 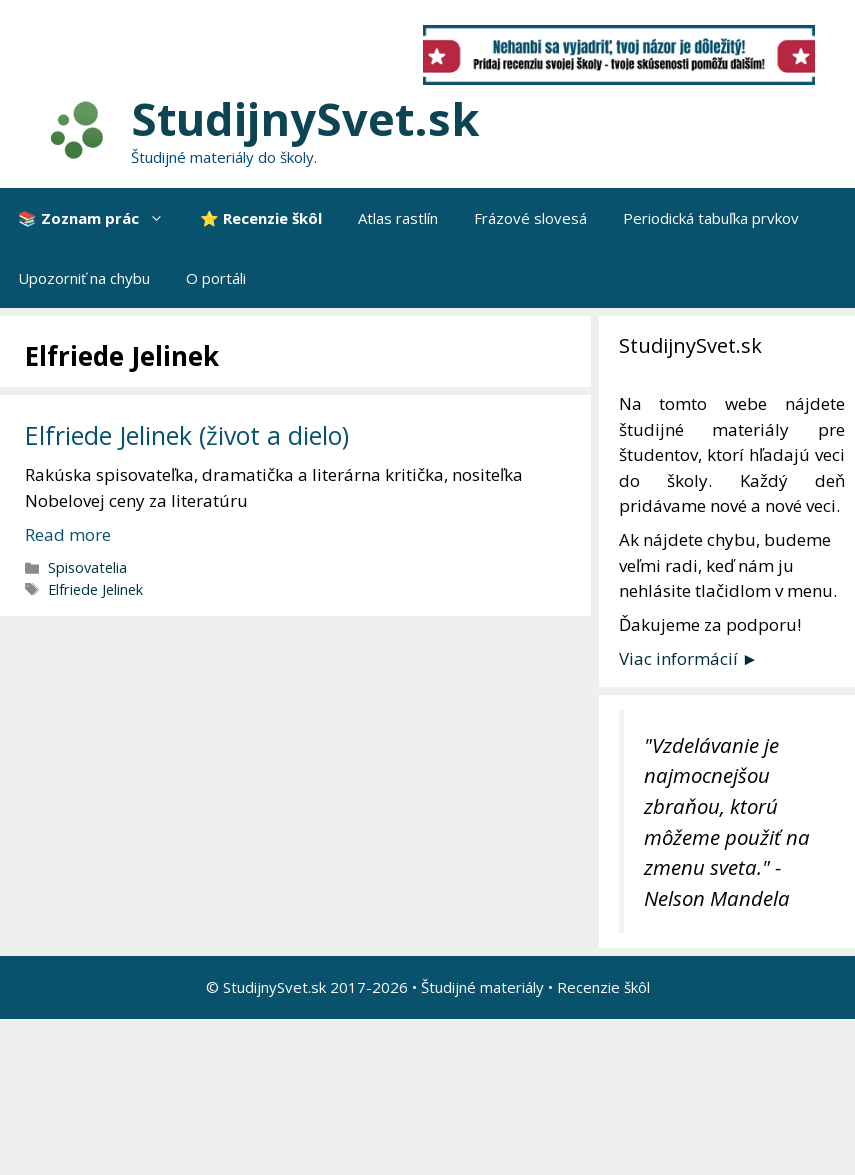 What do you see at coordinates (187, 435) in the screenshot?
I see `Elfriede Jelinek (život a dielo)` at bounding box center [187, 435].